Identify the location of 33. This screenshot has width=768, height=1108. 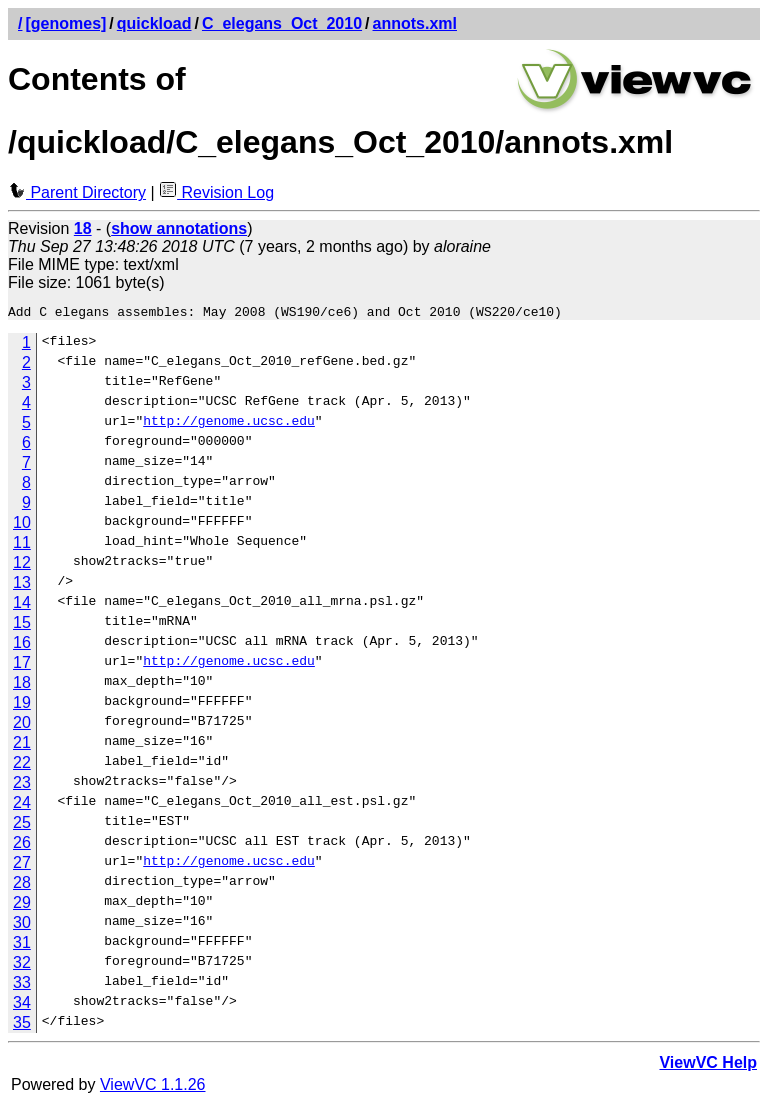
(22, 985).